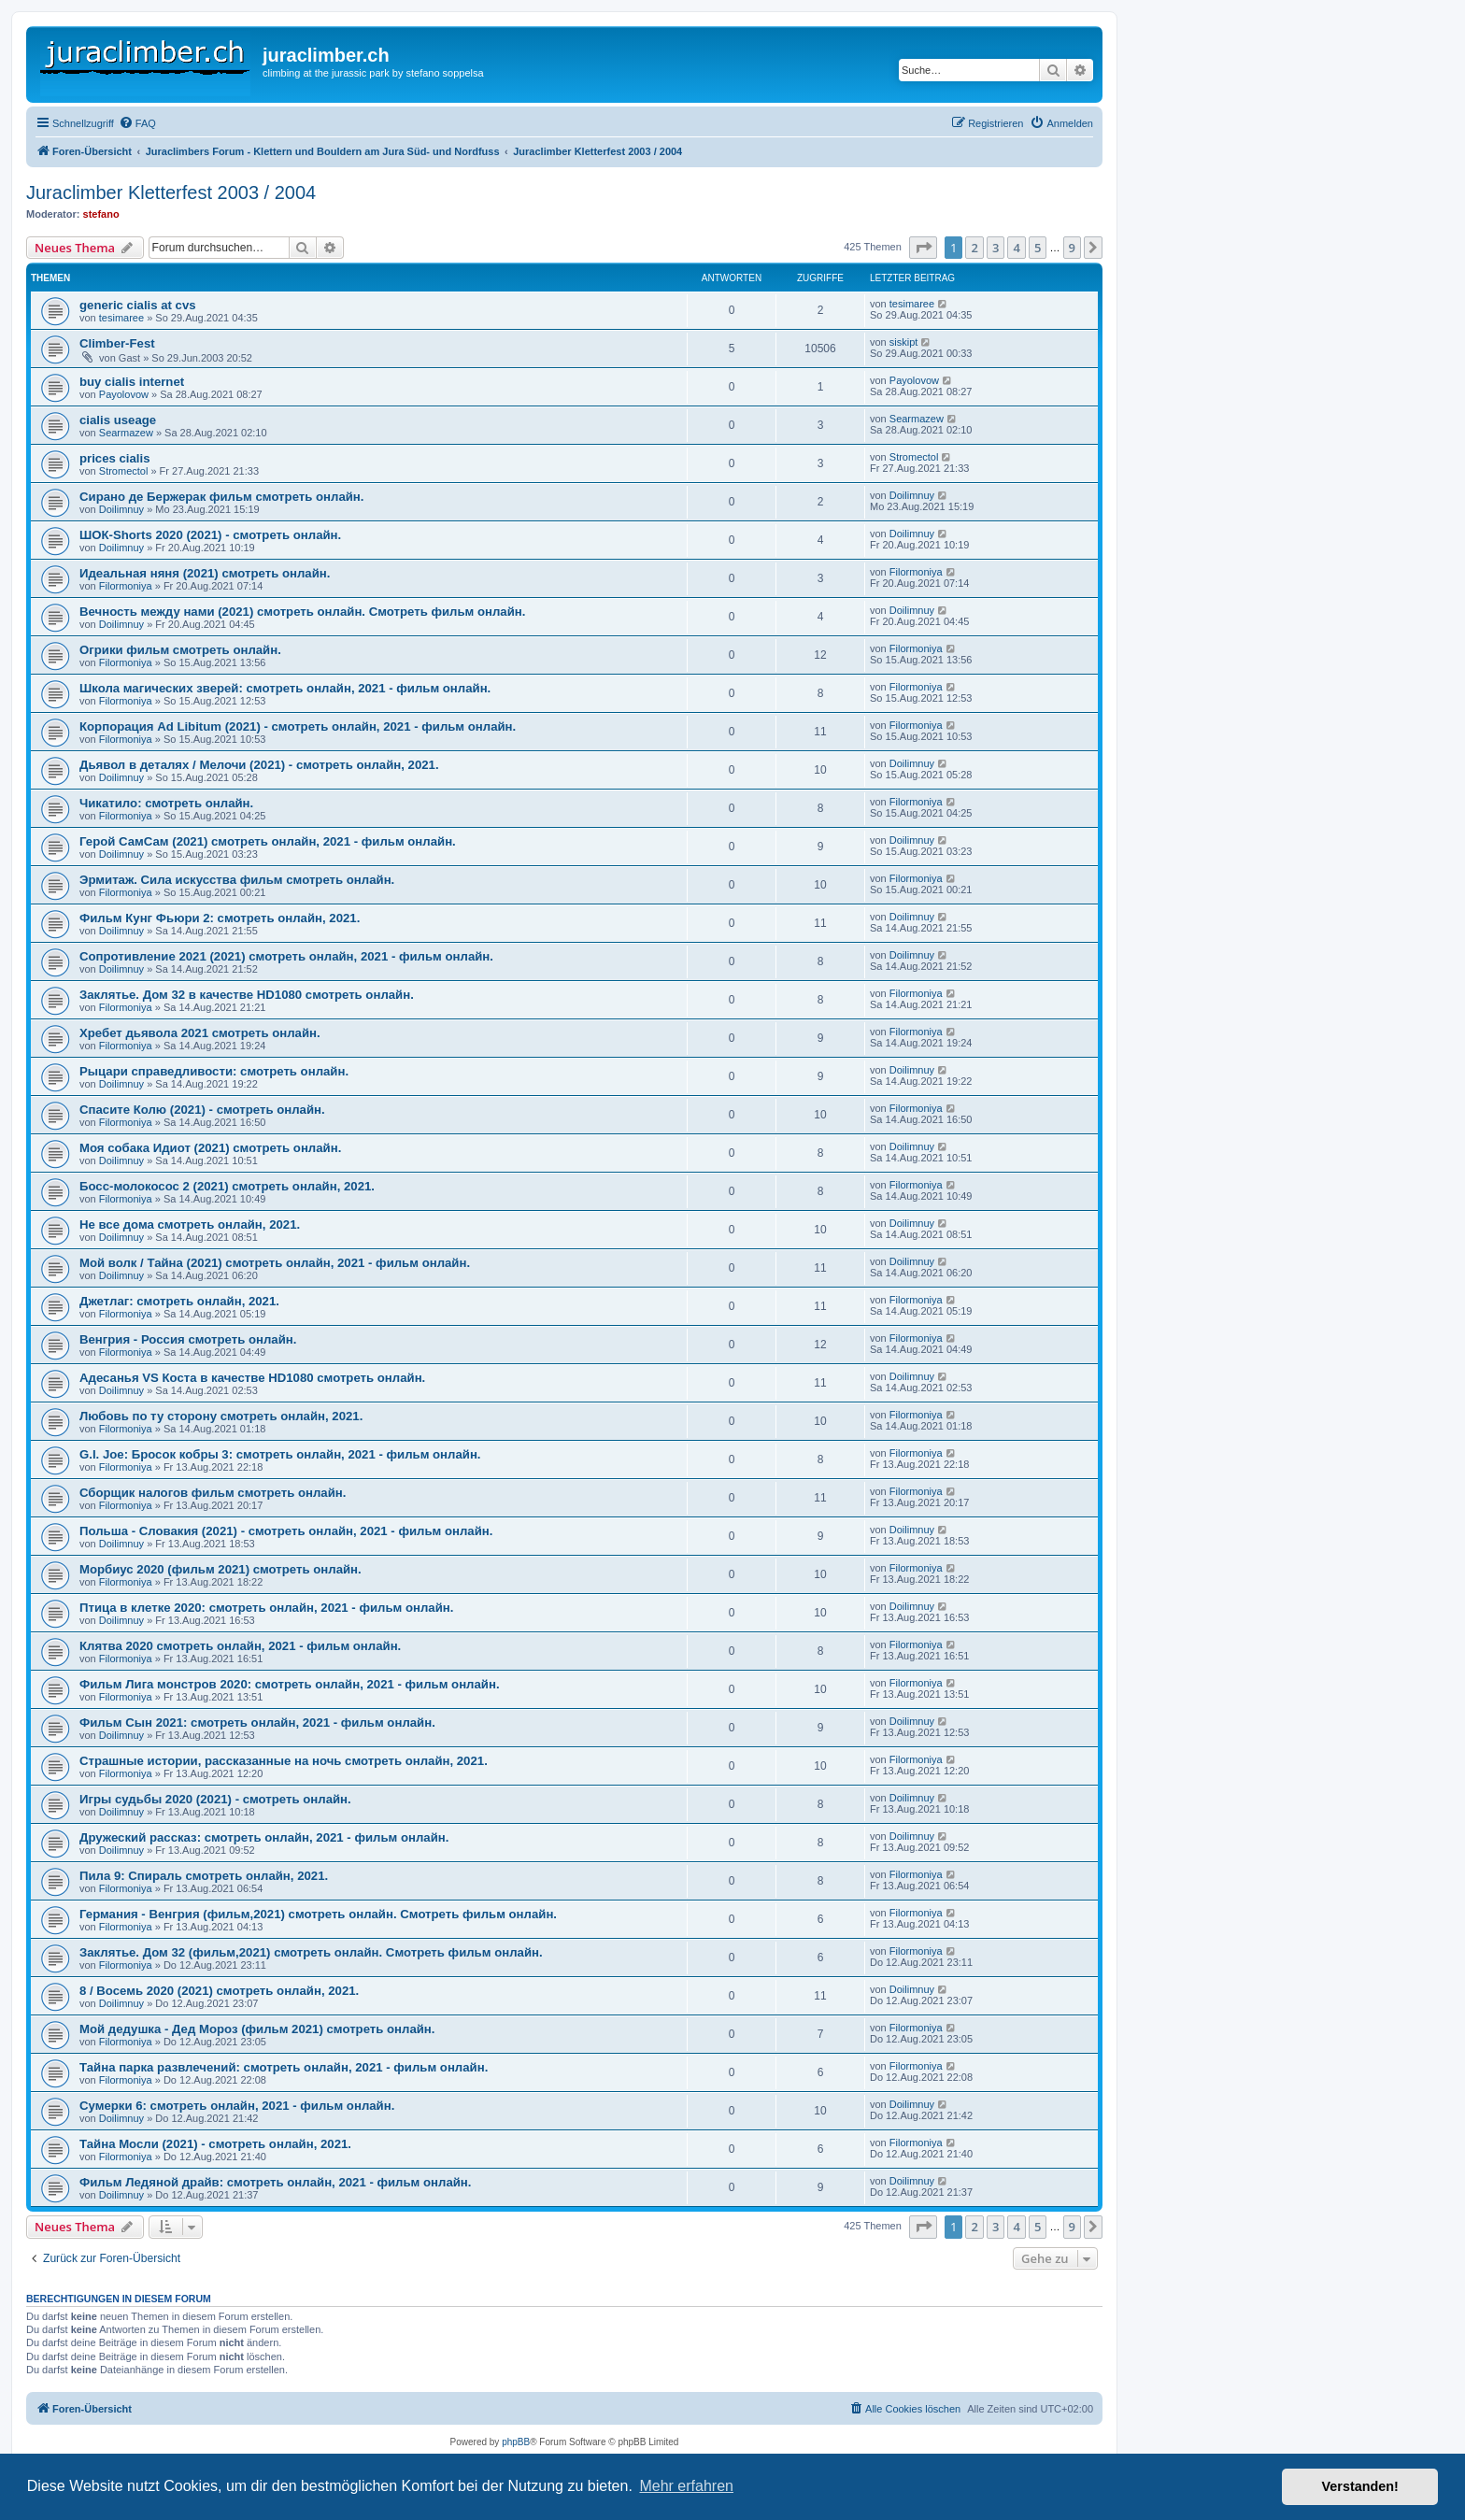  Describe the element at coordinates (219, 1991) in the screenshot. I see `8 / Восемь 2020 (2021) смотреть онлайн, 2021.` at that location.